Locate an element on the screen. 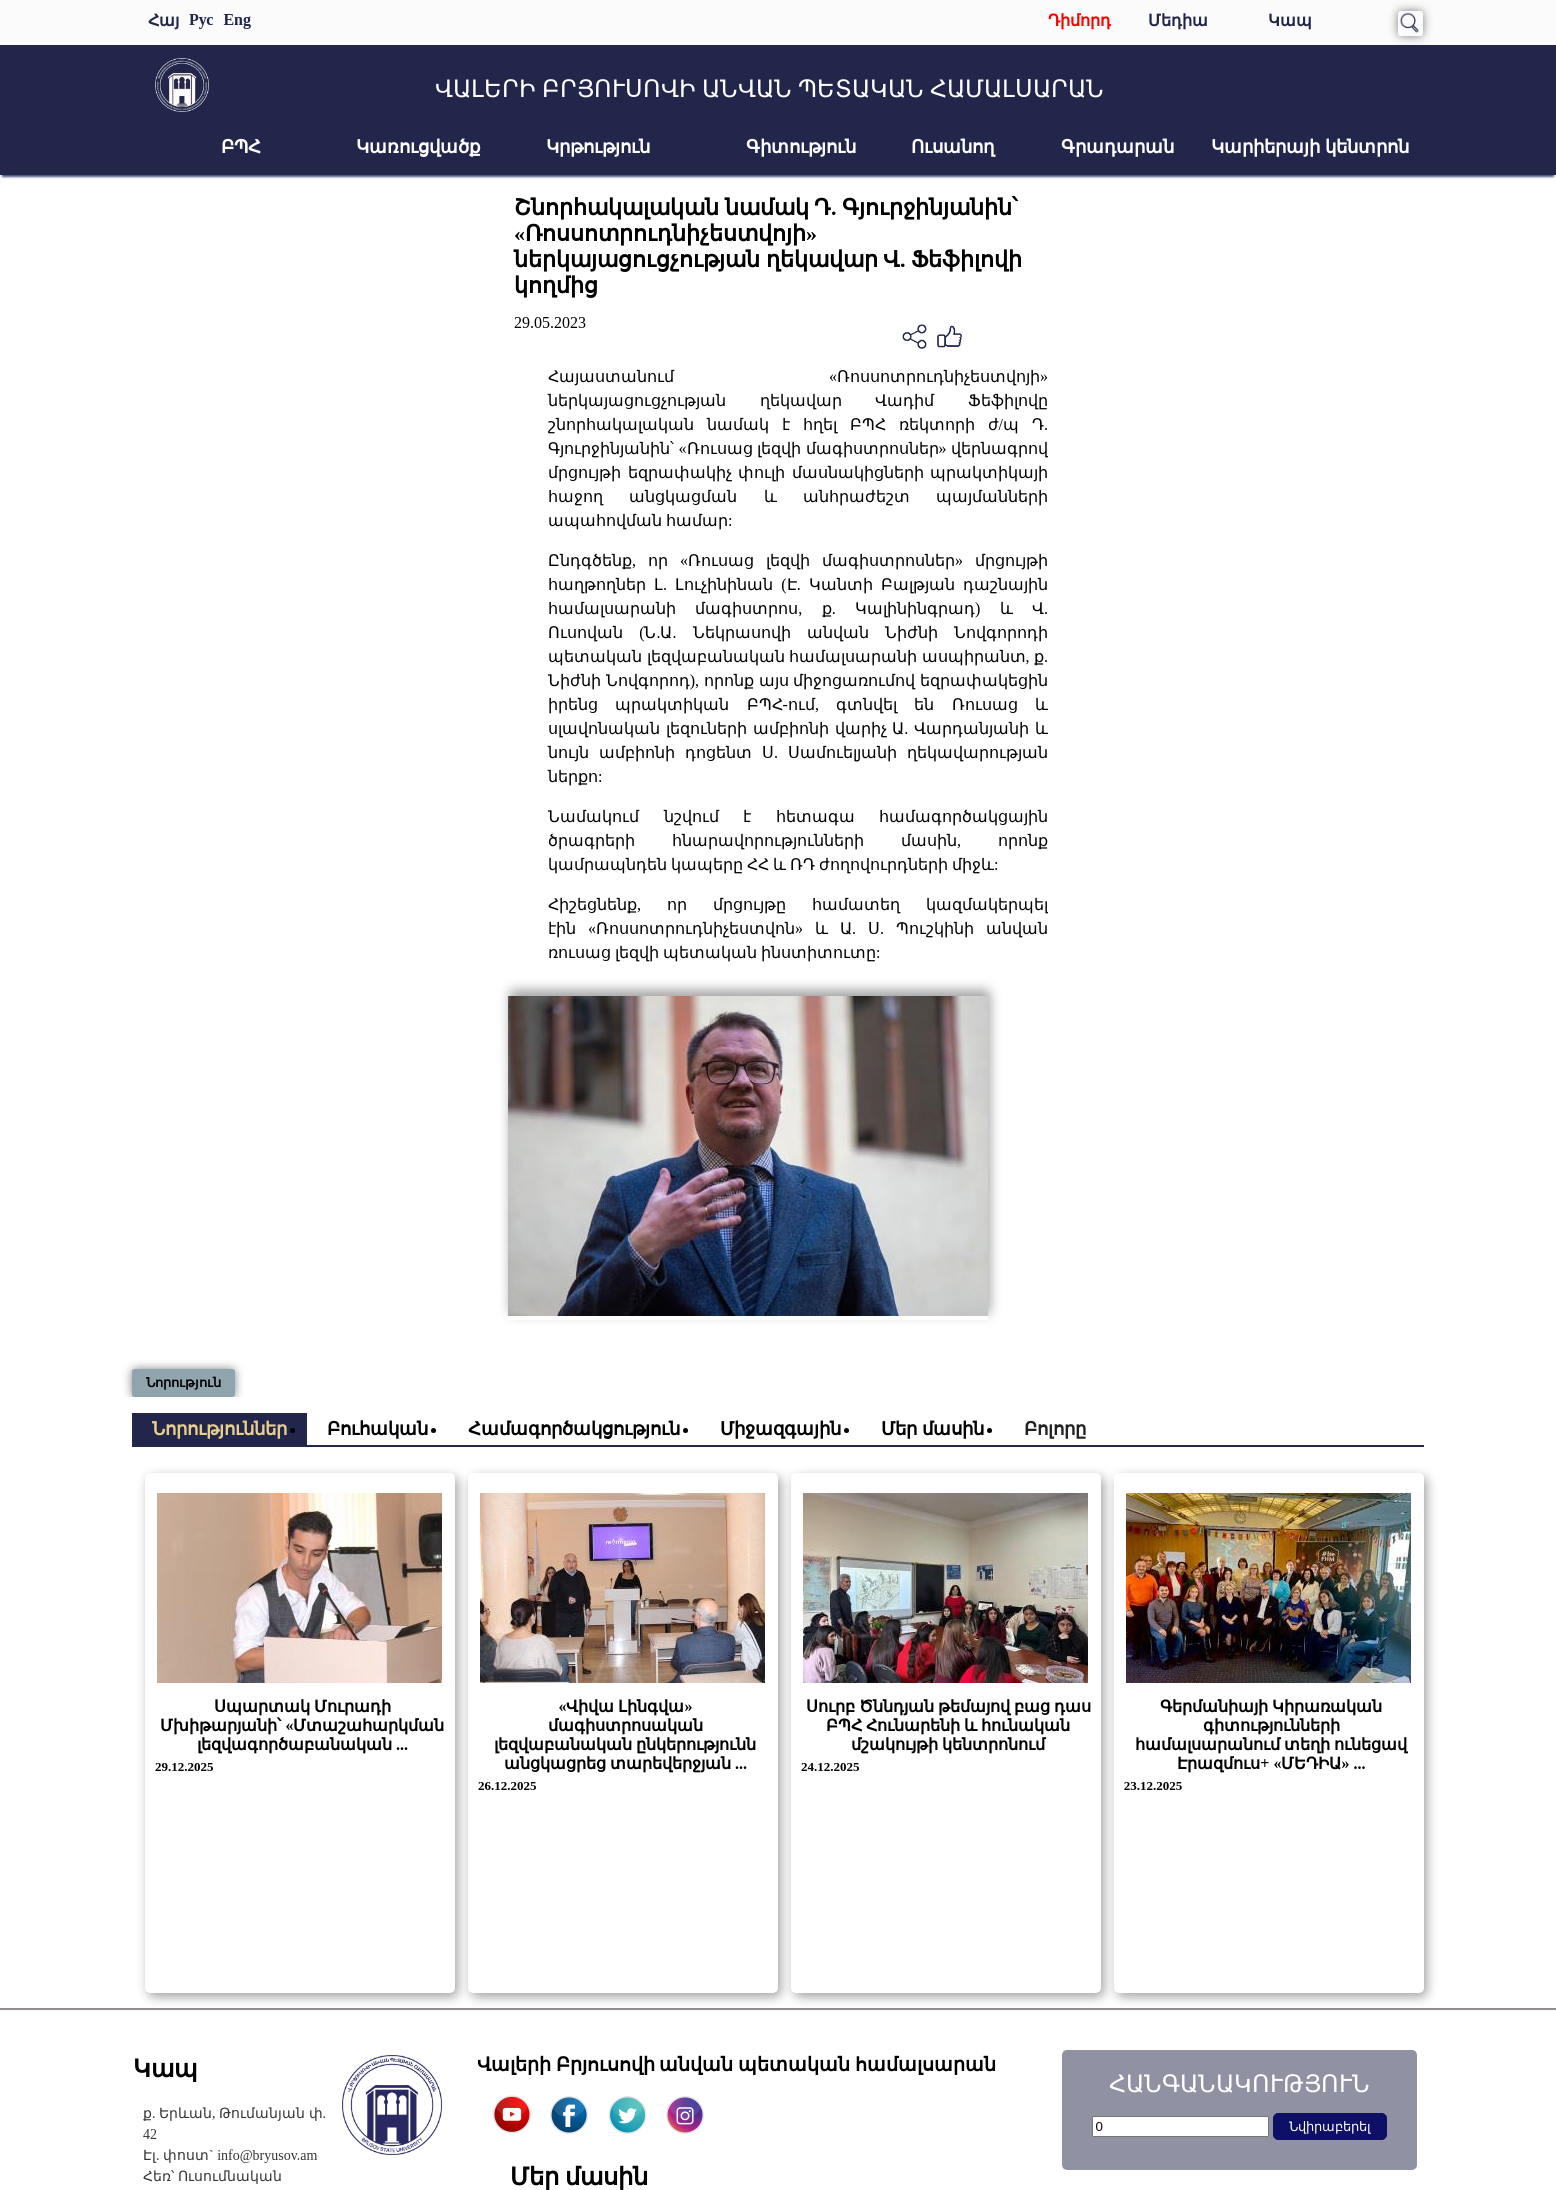 Image resolution: width=1556 pixels, height=2190 pixels. Գիտություն is located at coordinates (801, 147).